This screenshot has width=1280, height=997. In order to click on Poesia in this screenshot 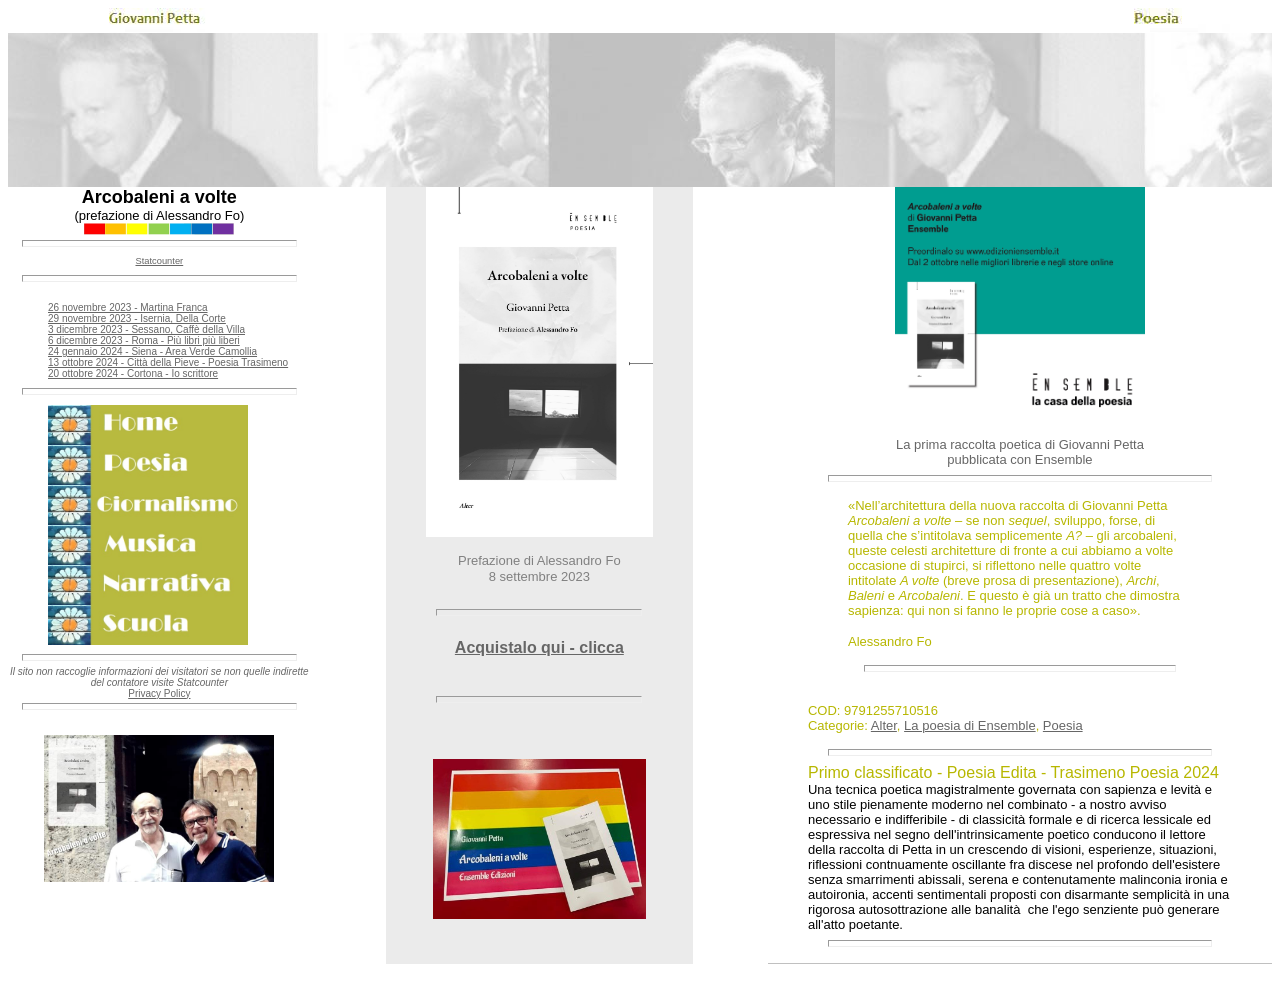, I will do `click(1063, 725)`.